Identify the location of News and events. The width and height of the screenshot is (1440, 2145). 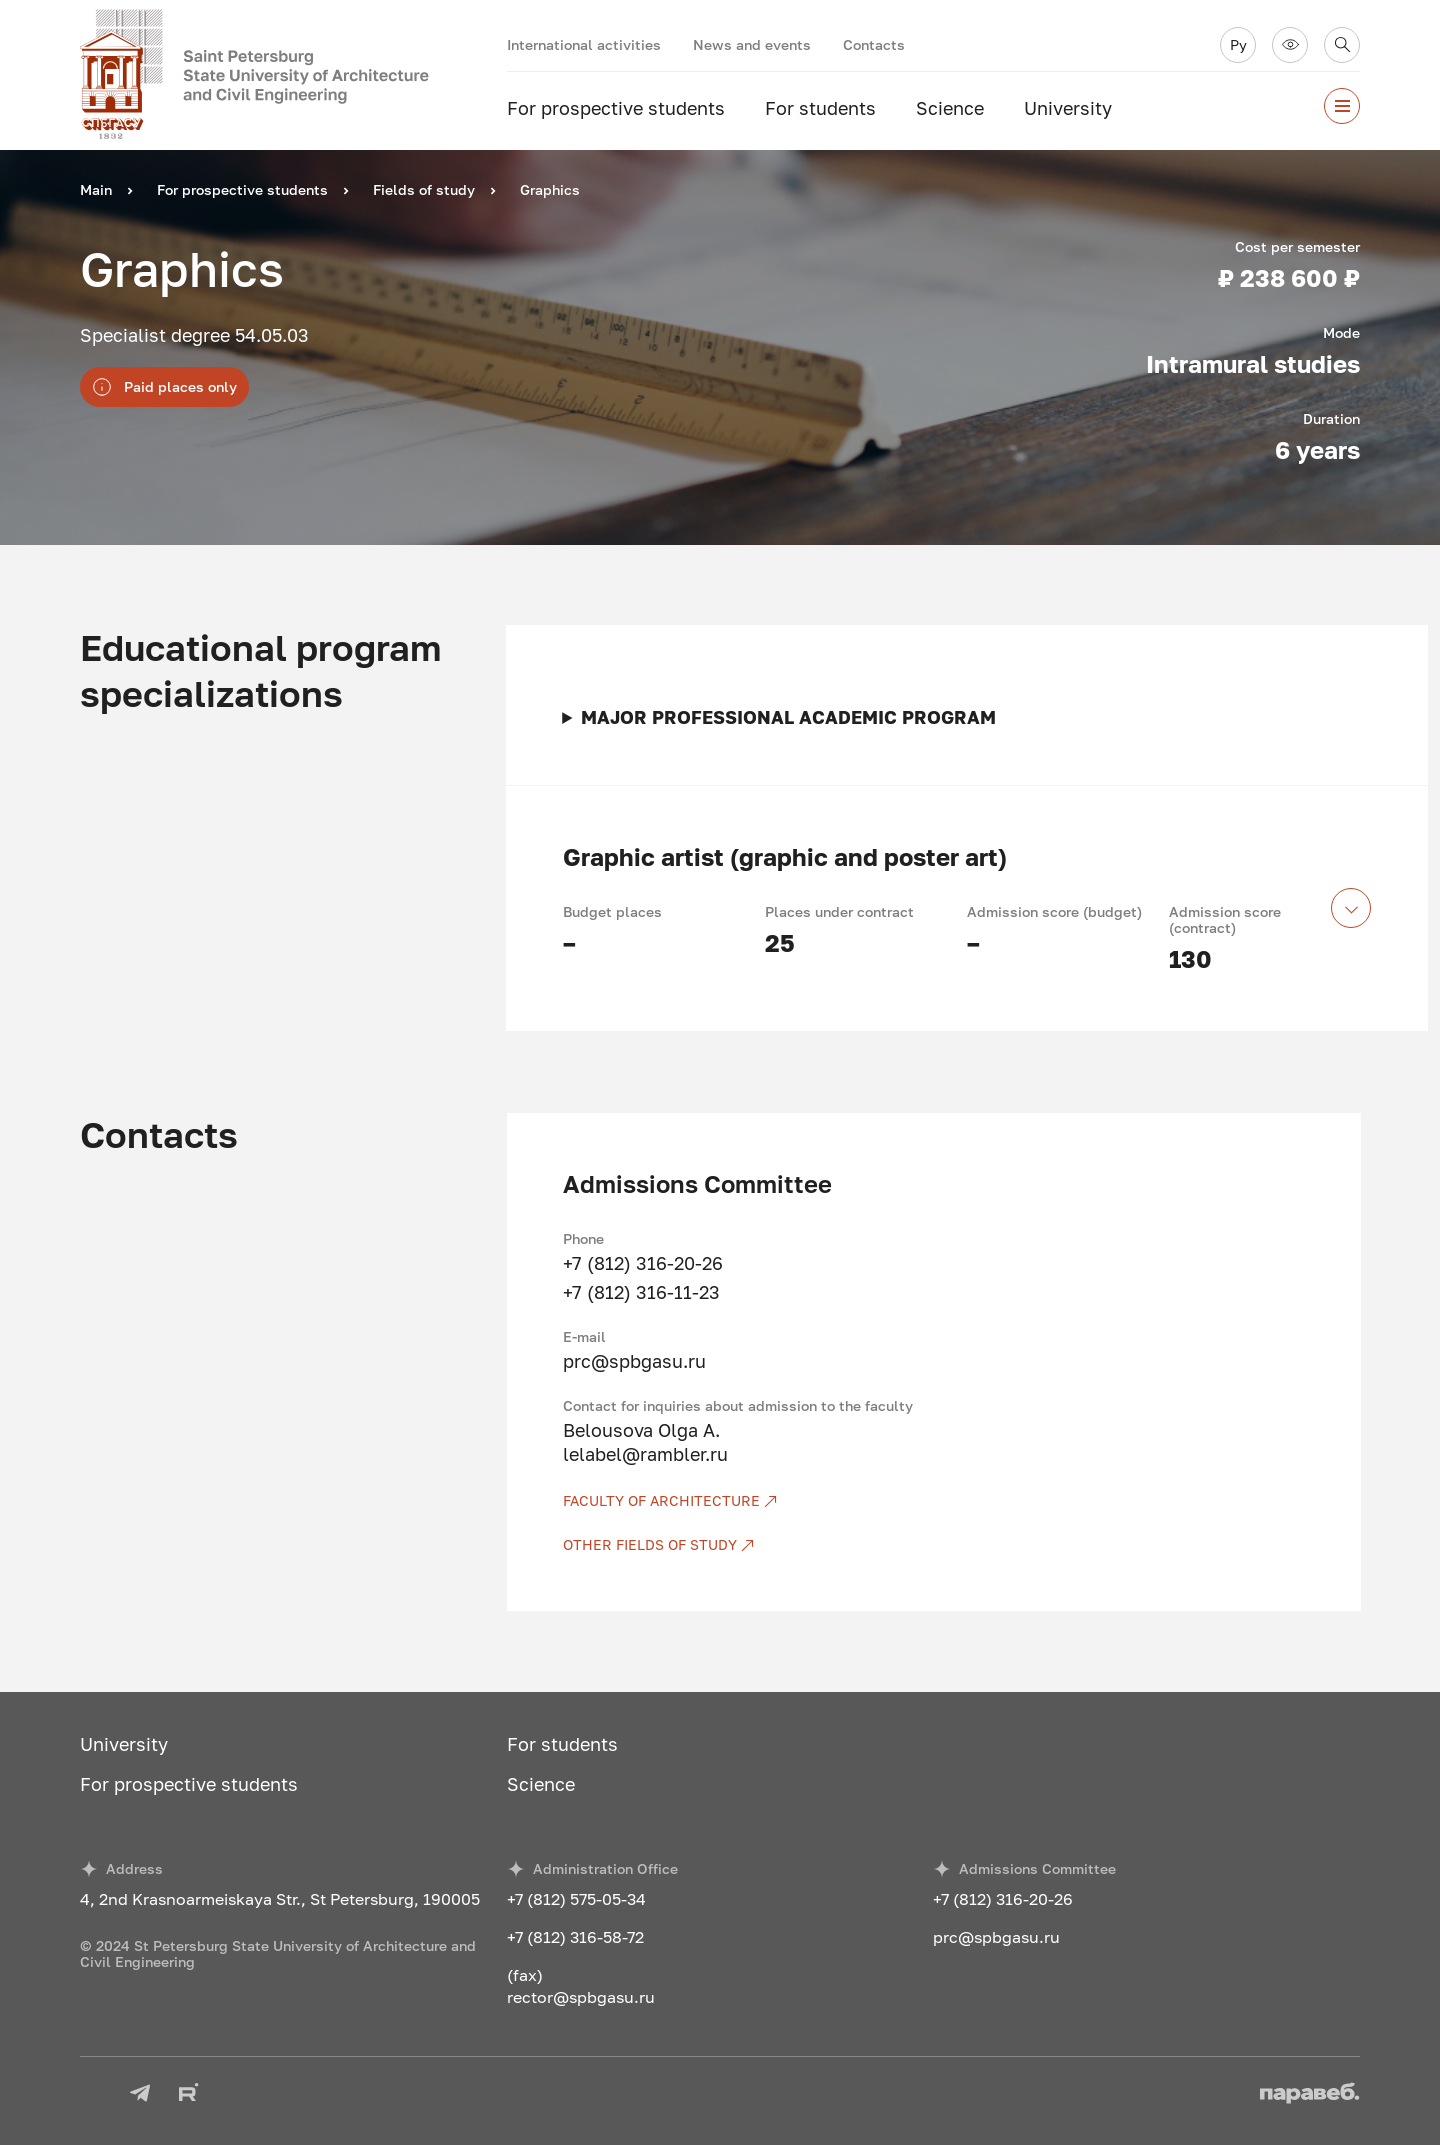
(752, 44).